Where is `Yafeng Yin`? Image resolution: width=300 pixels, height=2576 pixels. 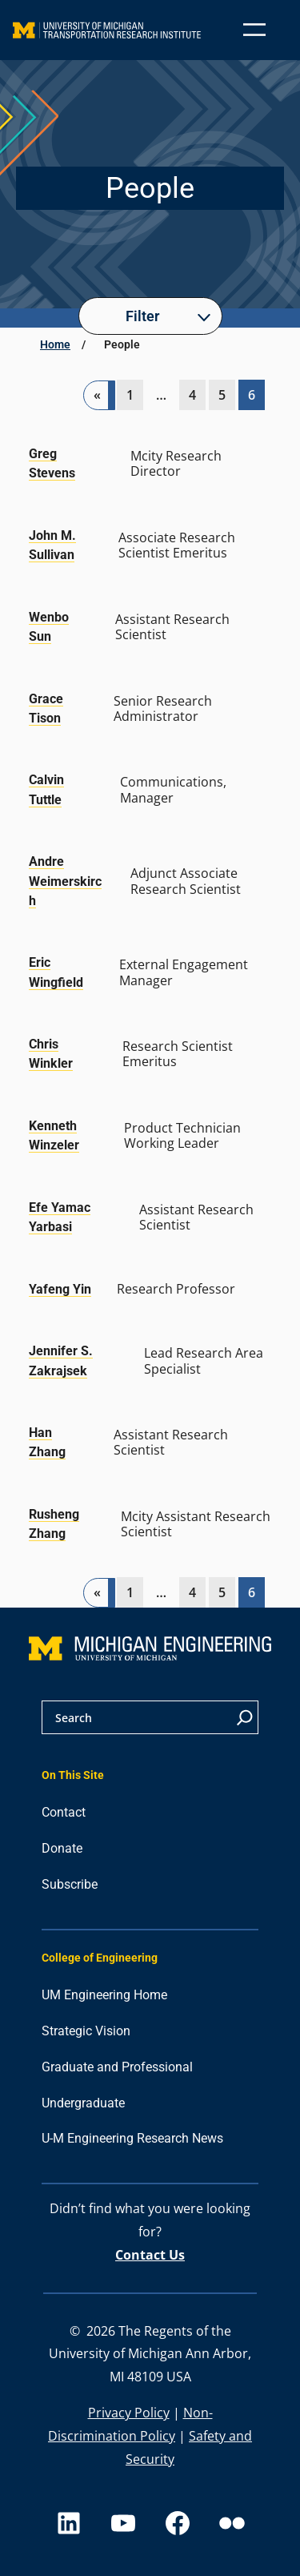
Yafeng Yin is located at coordinates (60, 1289).